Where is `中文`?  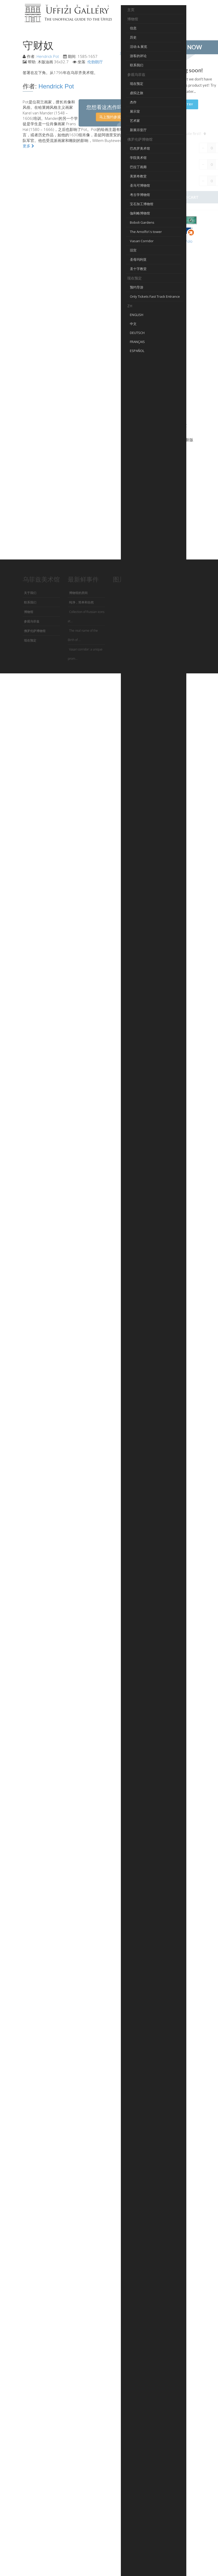 中文 is located at coordinates (133, 323).